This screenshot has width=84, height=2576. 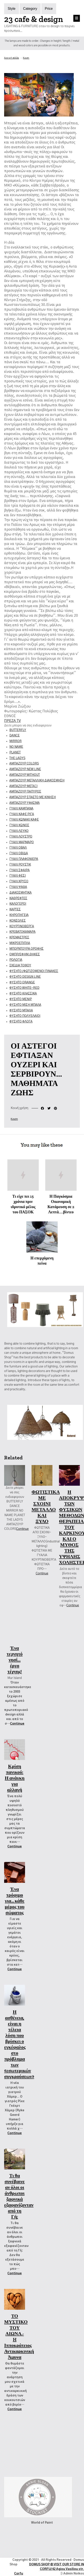 I want to click on ΦΥΣΗΤΟ DESIGN LINE, so click(x=25, y=976).